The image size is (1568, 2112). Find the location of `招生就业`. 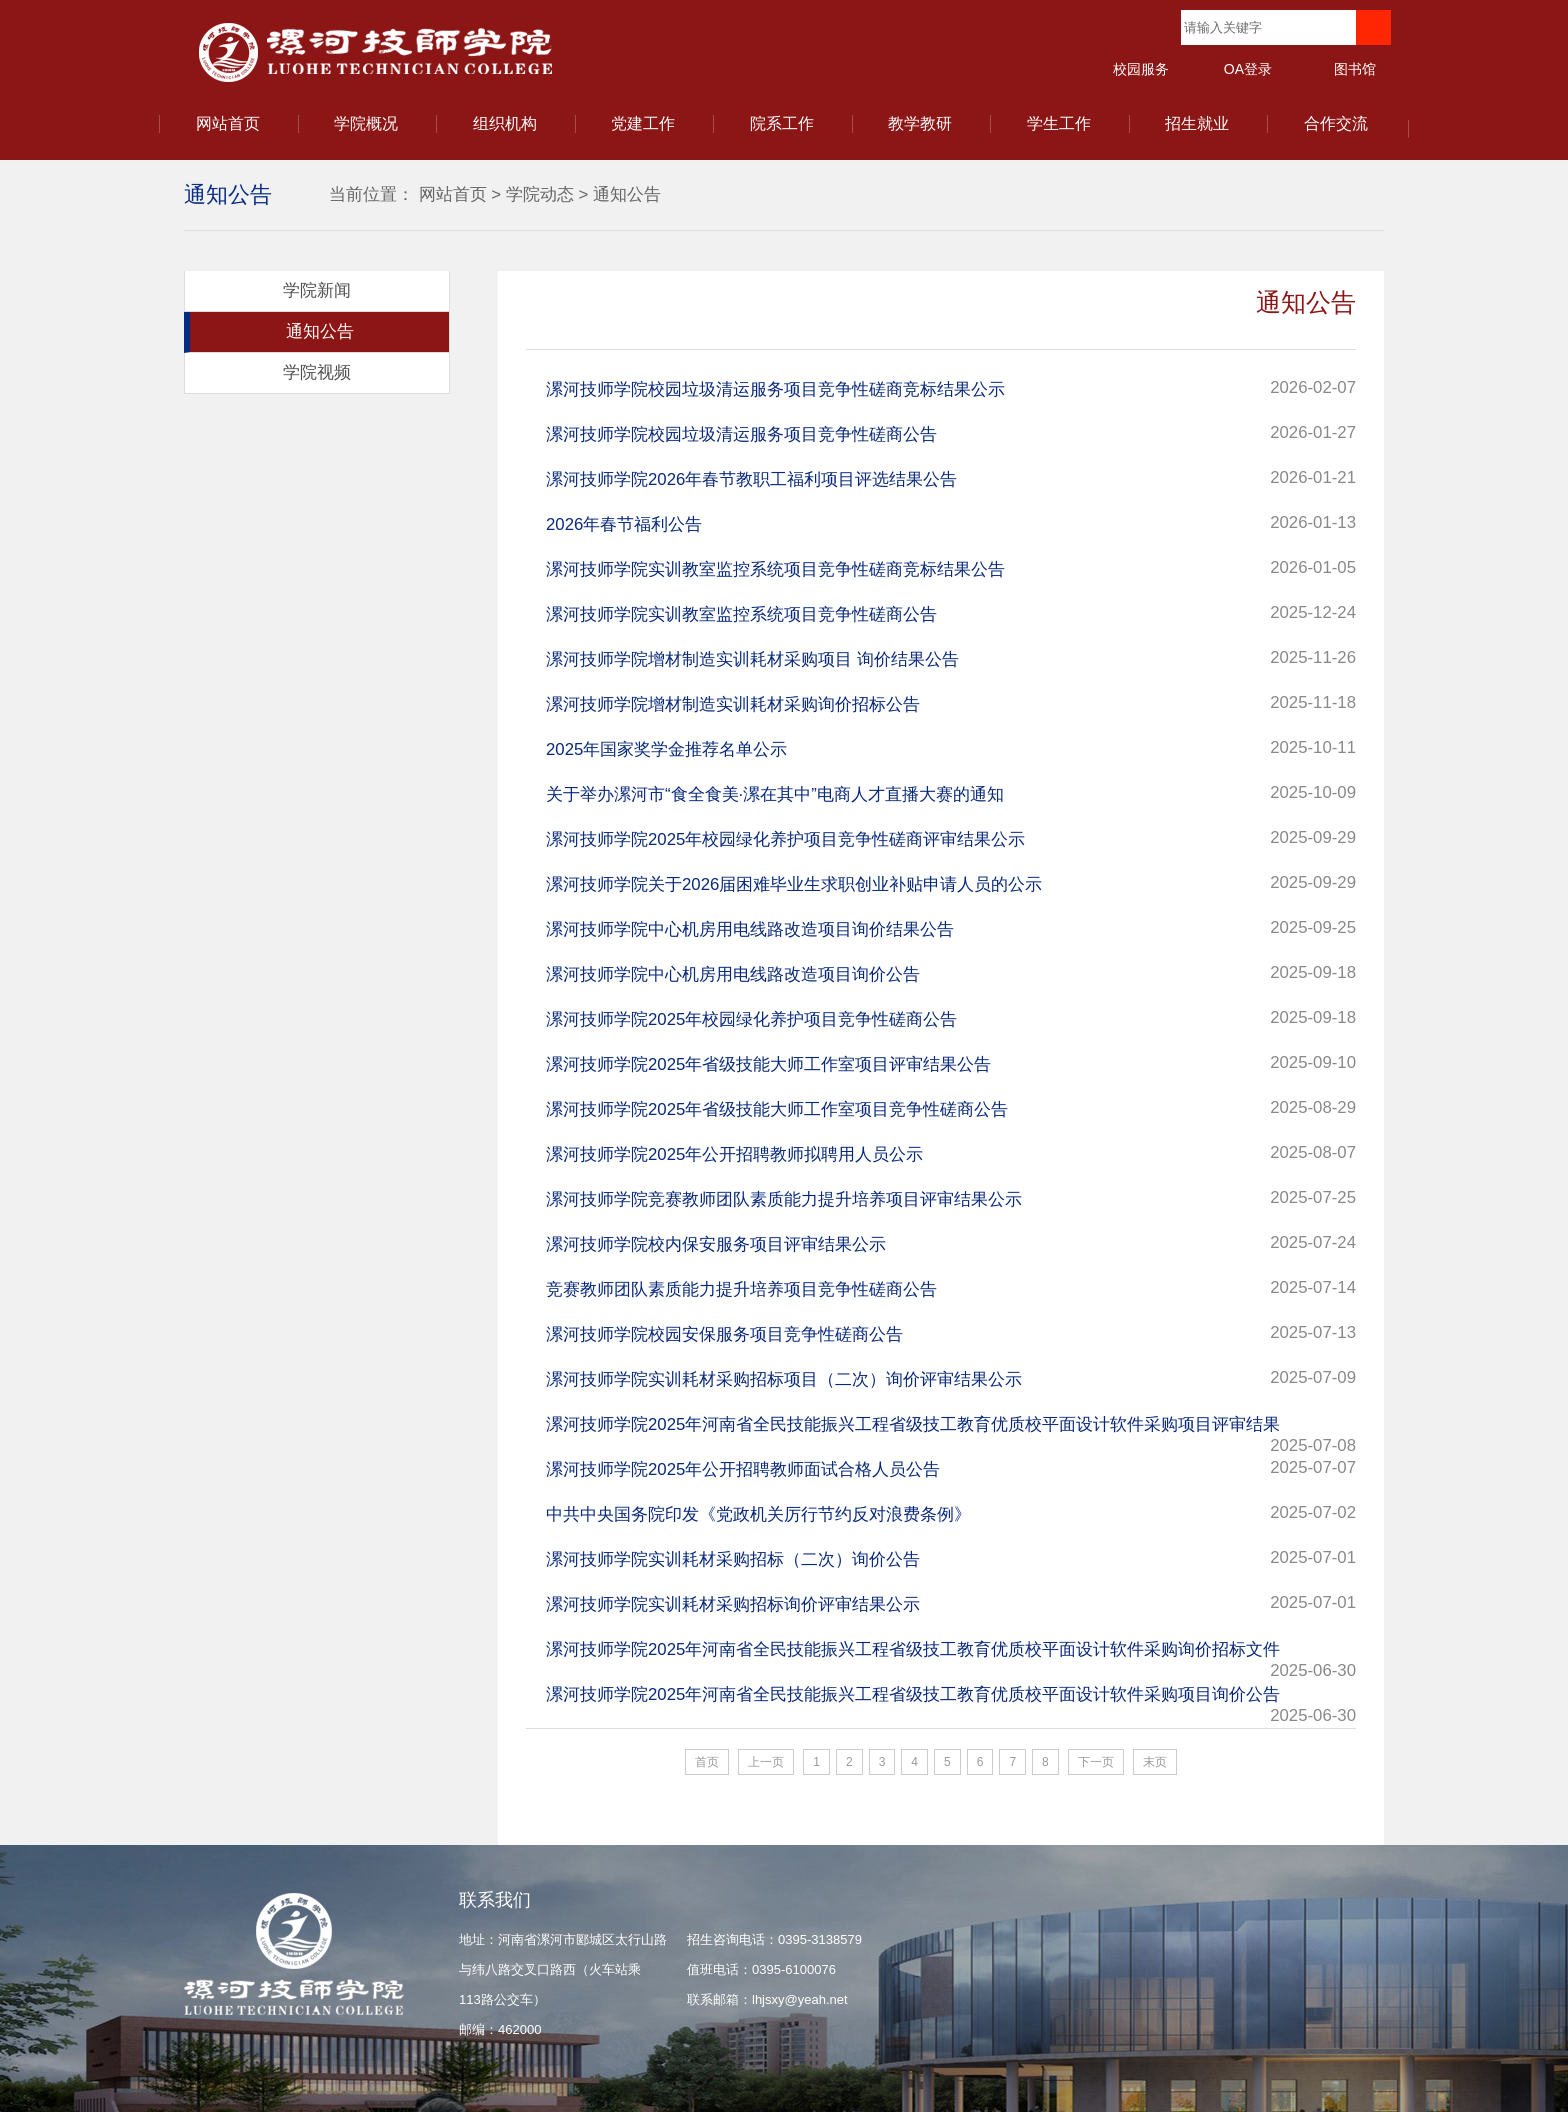

招生就业 is located at coordinates (1197, 123).